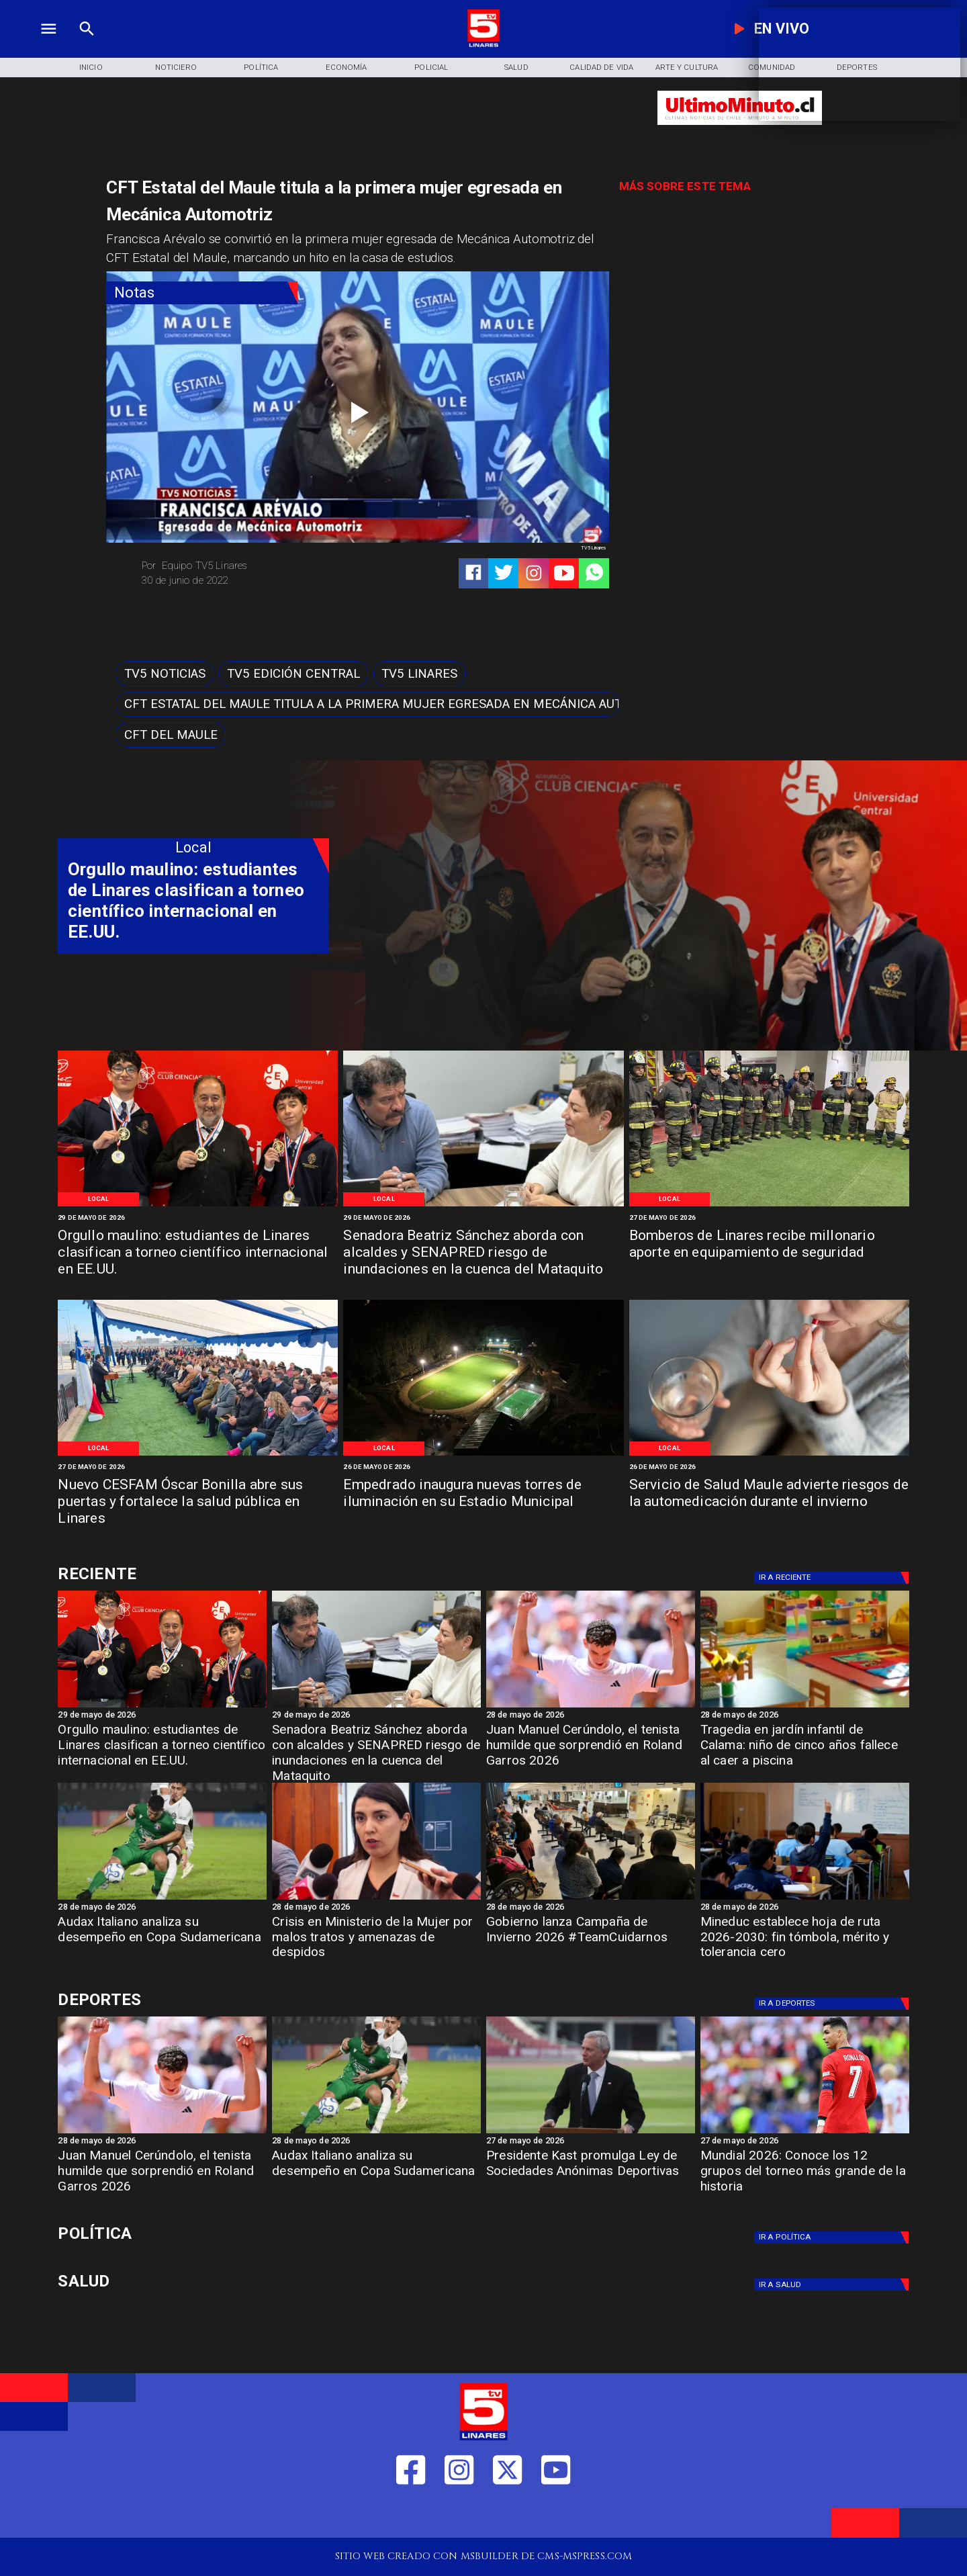 The width and height of the screenshot is (967, 2576). What do you see at coordinates (293, 673) in the screenshot?
I see `[Tv5 Edición Central]` at bounding box center [293, 673].